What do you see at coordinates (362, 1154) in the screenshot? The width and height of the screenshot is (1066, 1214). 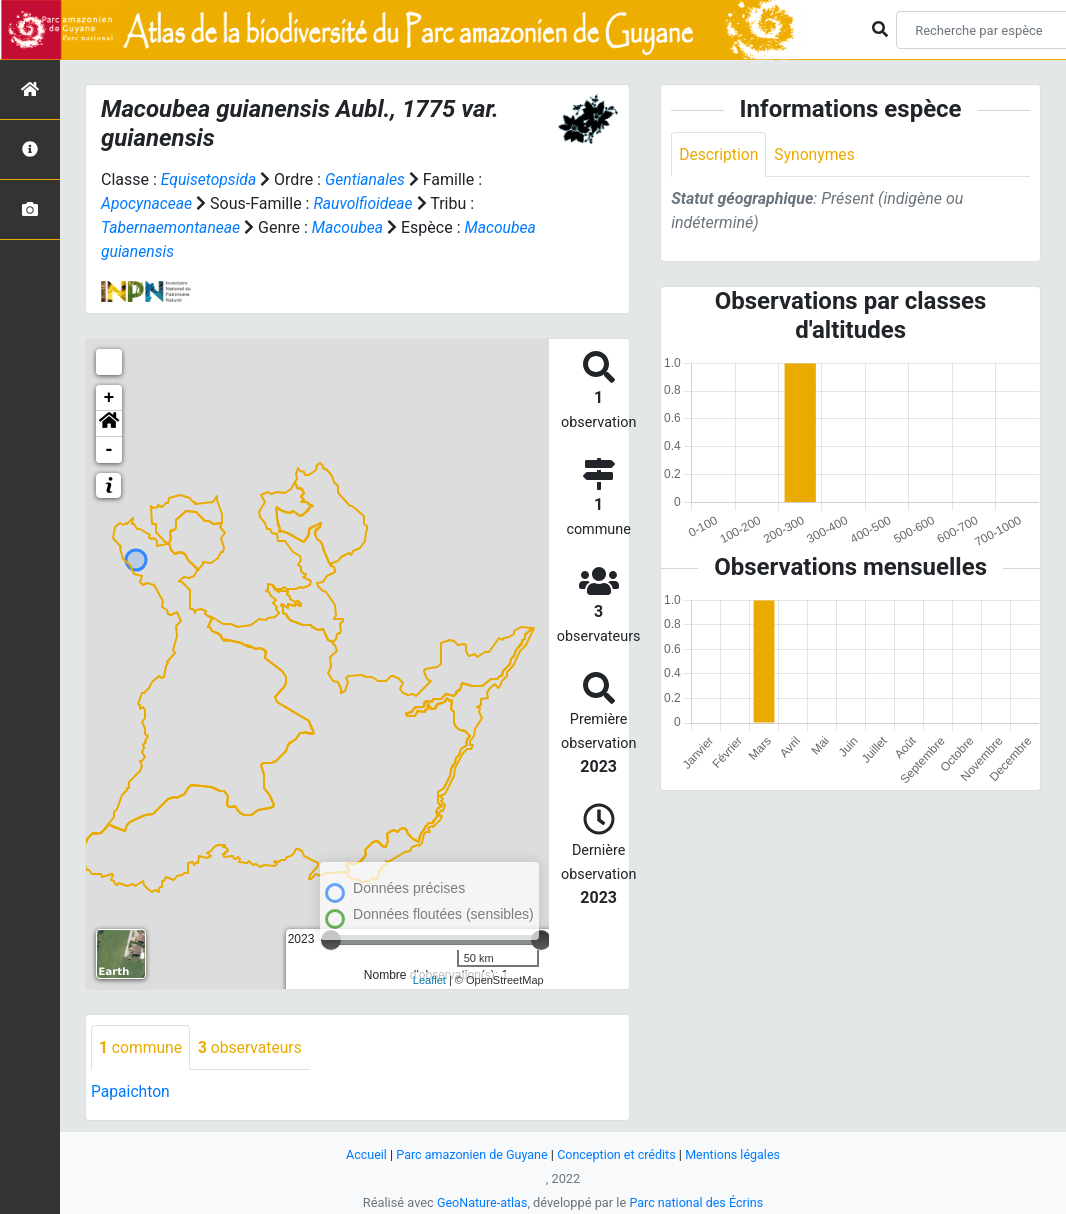 I see `Accueil` at bounding box center [362, 1154].